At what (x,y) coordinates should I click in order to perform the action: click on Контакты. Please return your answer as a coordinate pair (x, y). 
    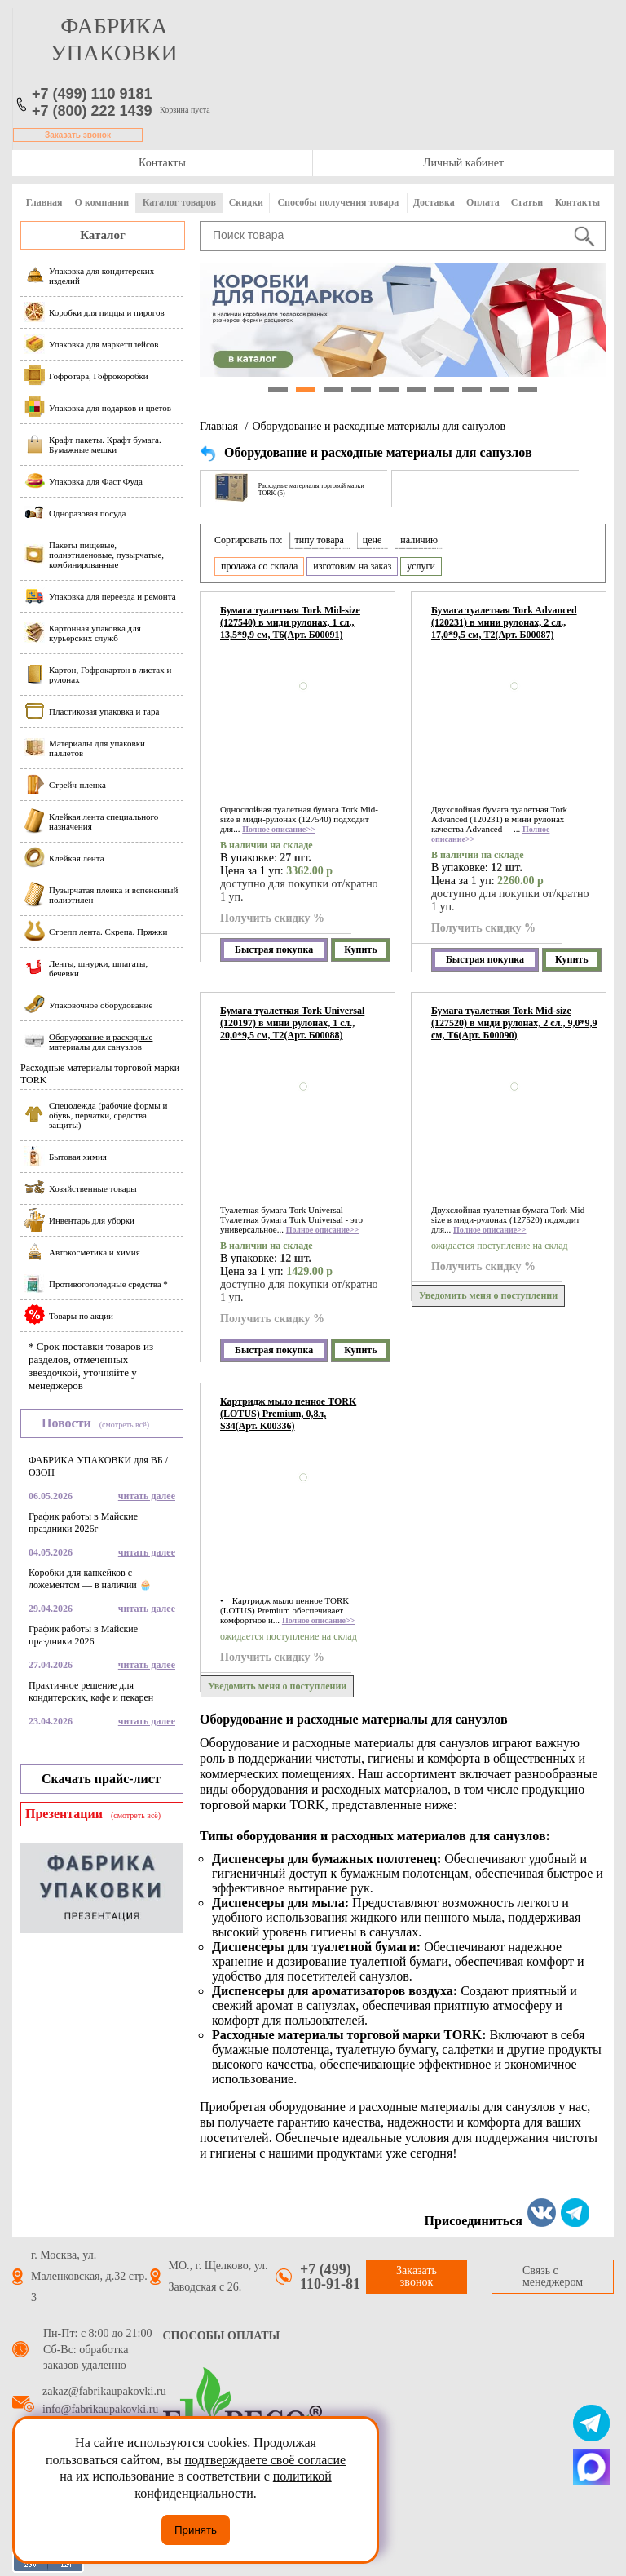
    Looking at the image, I should click on (162, 163).